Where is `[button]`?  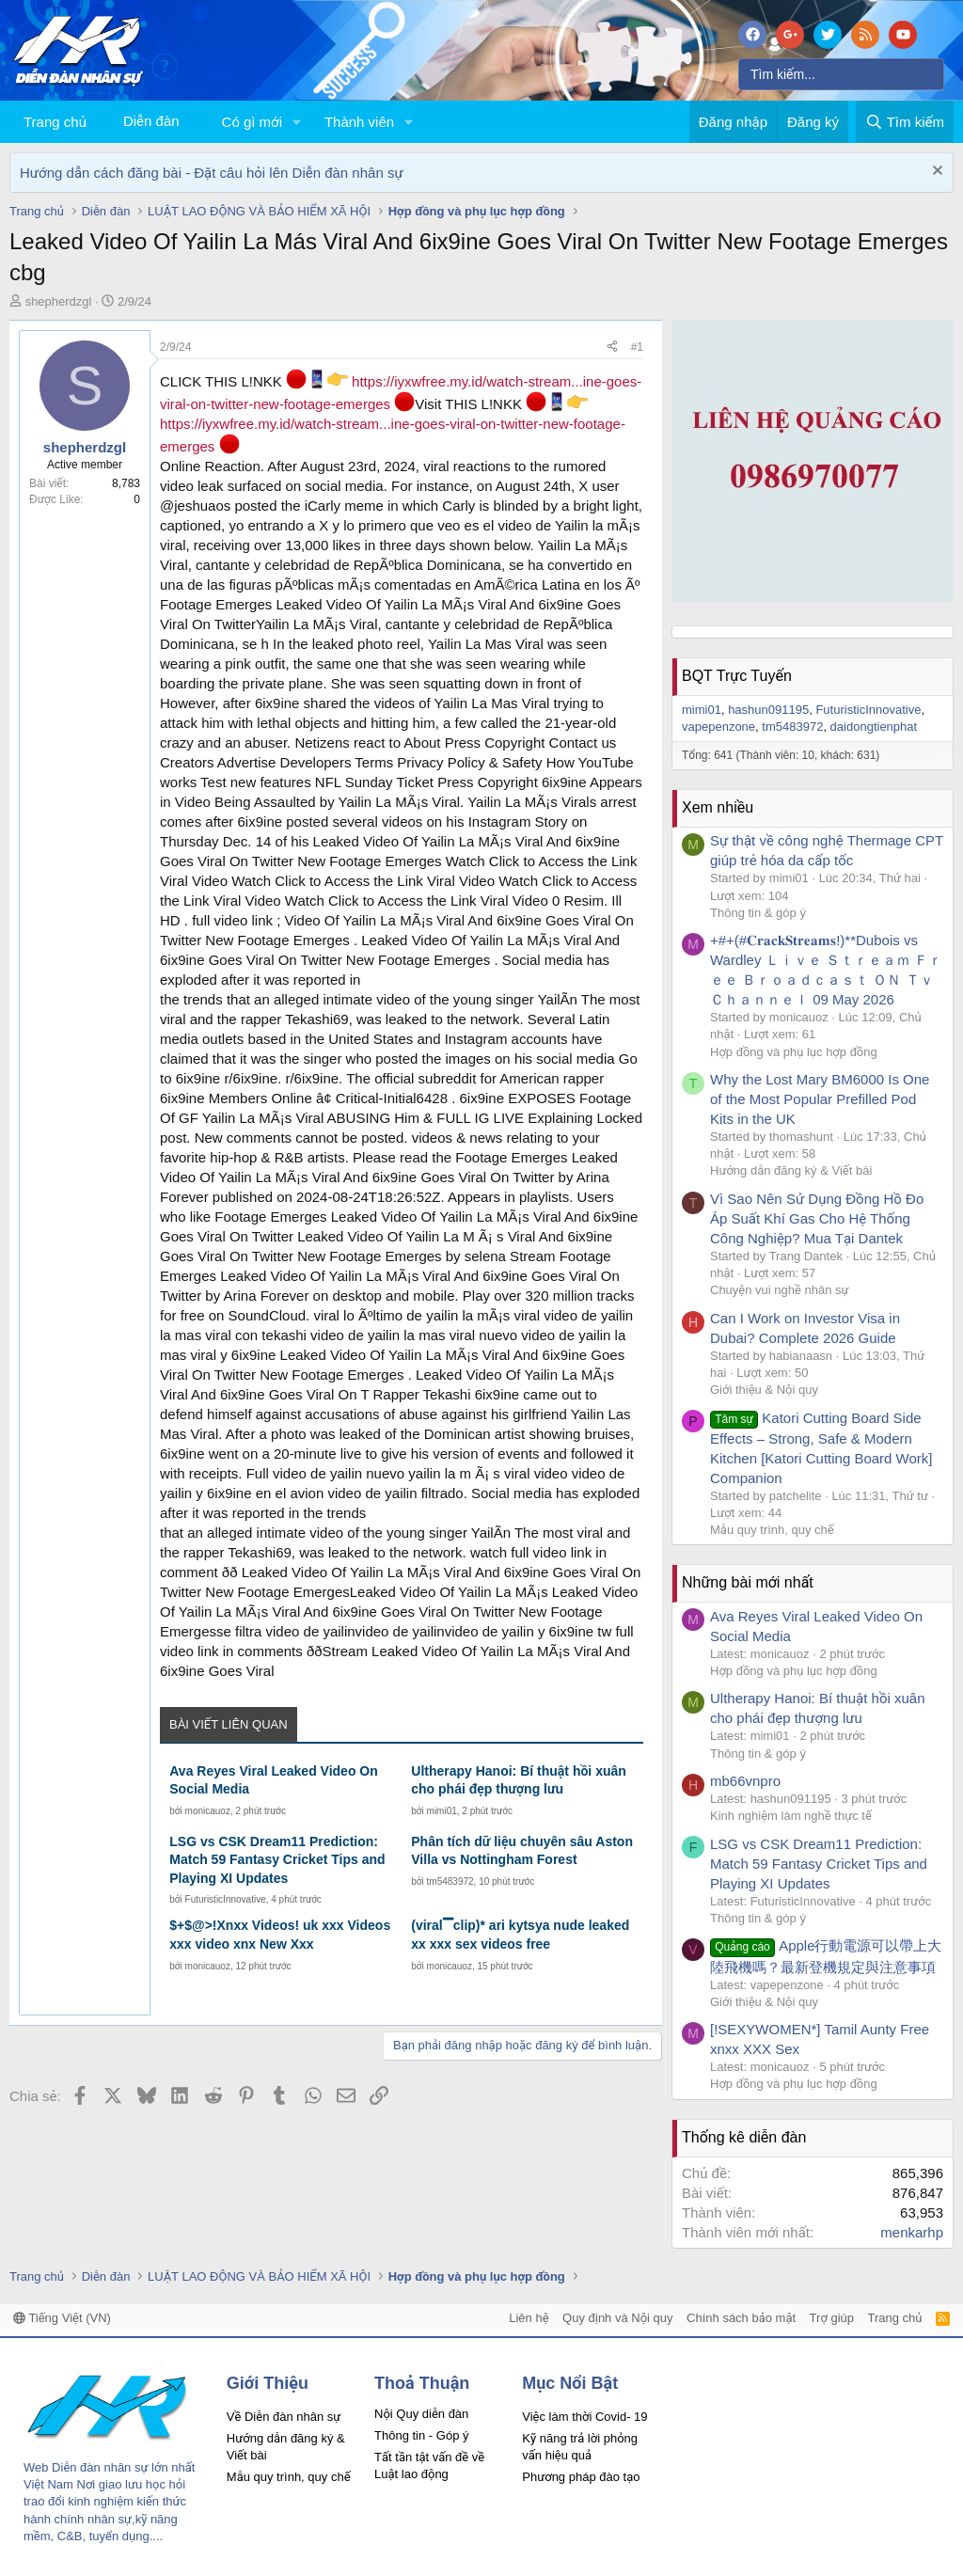 [button] is located at coordinates (297, 122).